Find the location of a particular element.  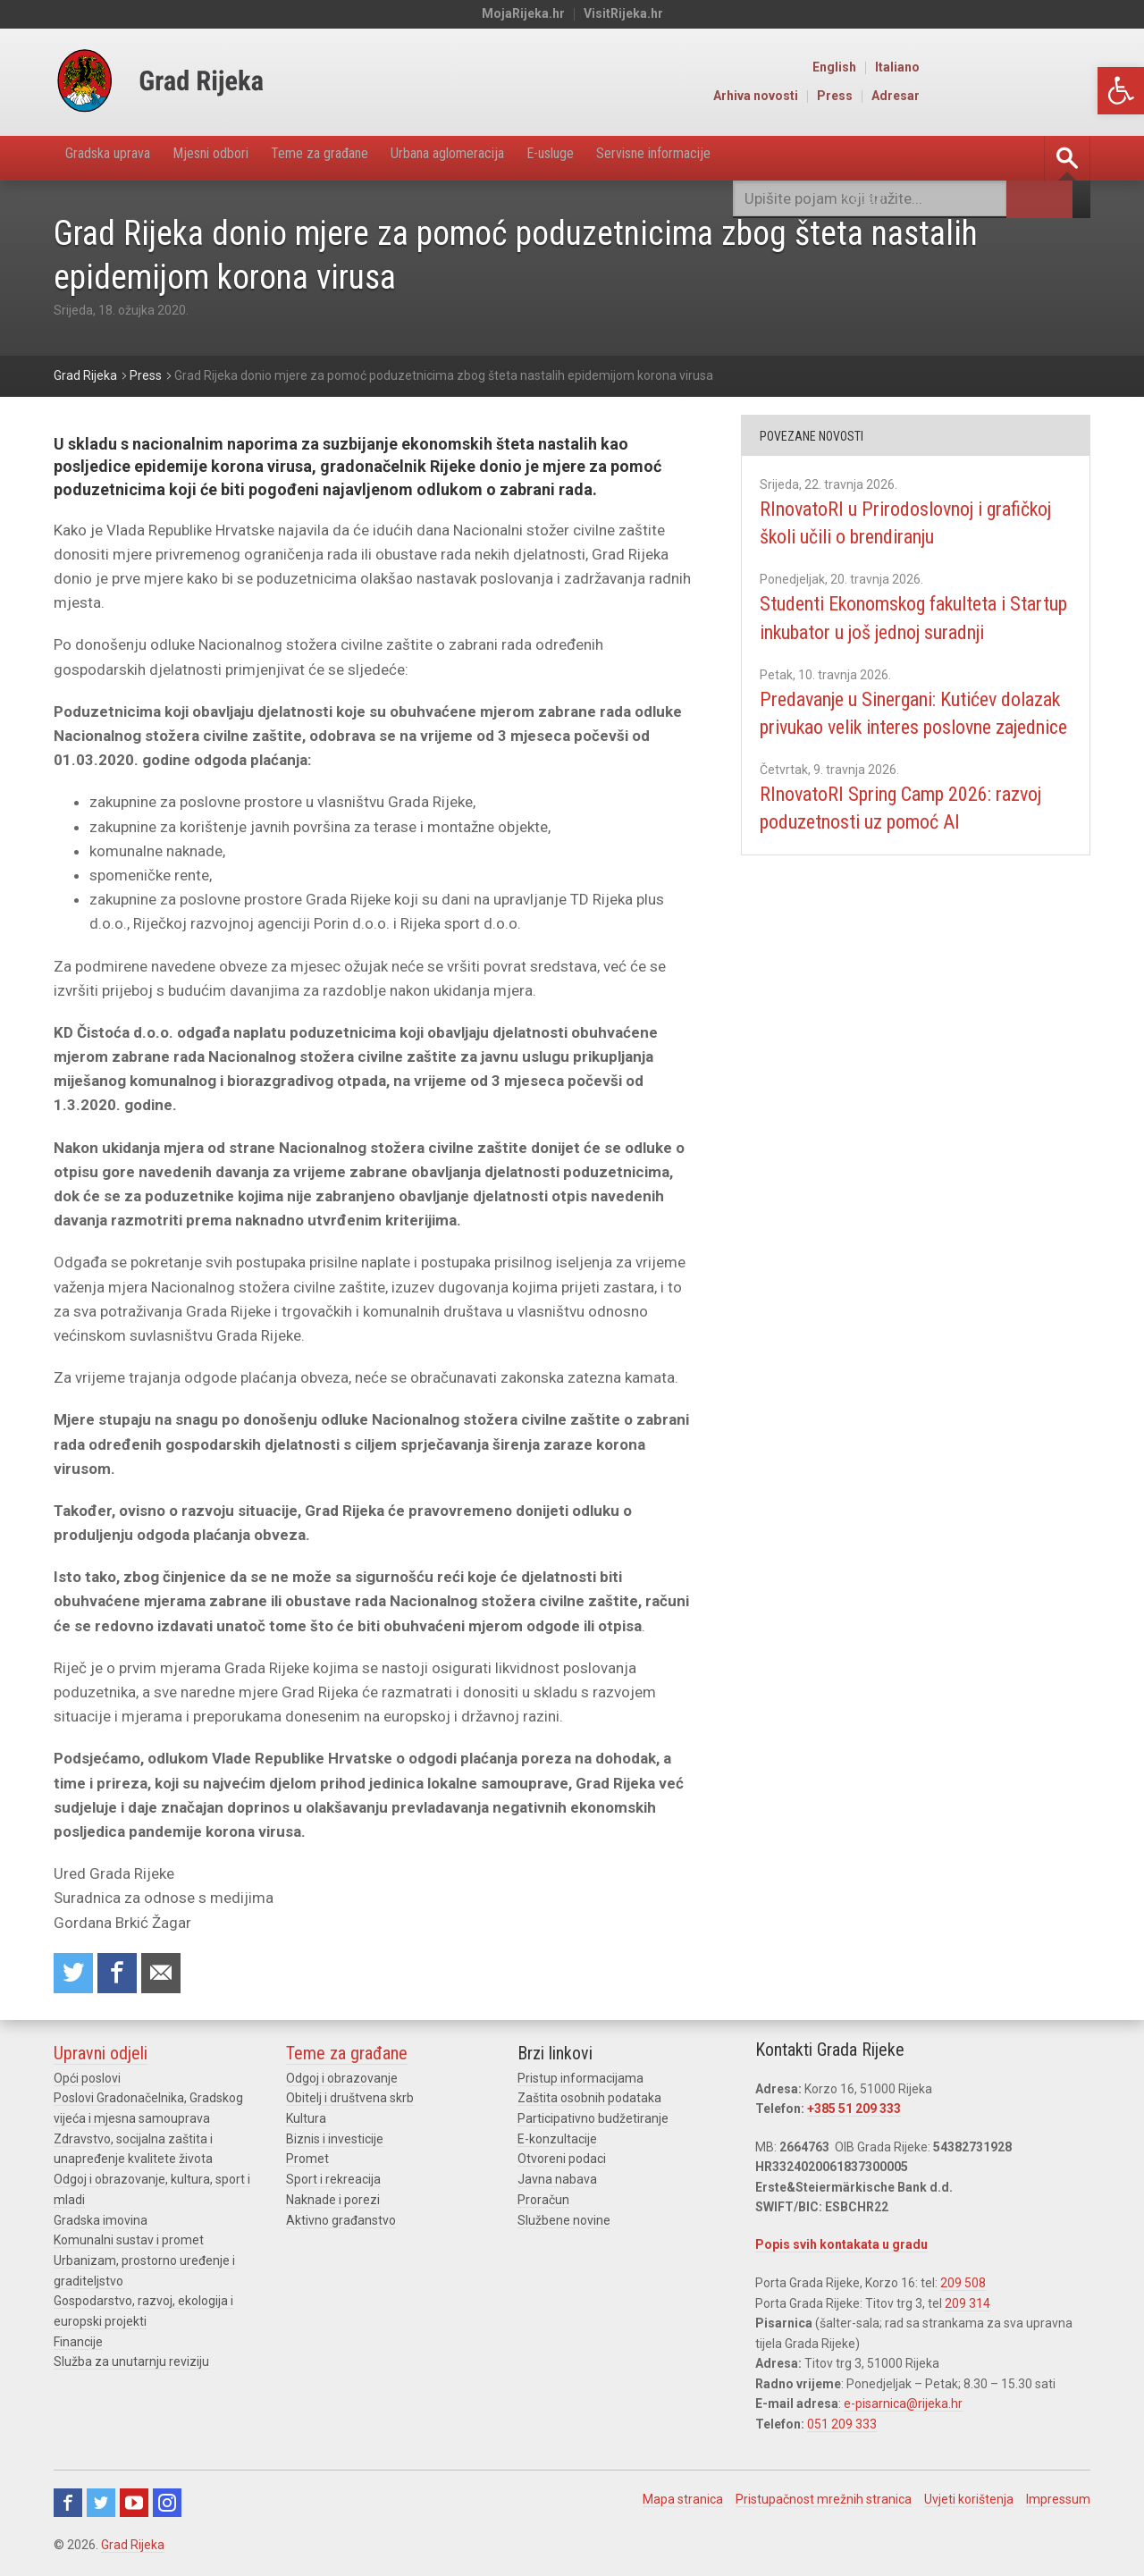

Press [link] is located at coordinates (1007, 96).